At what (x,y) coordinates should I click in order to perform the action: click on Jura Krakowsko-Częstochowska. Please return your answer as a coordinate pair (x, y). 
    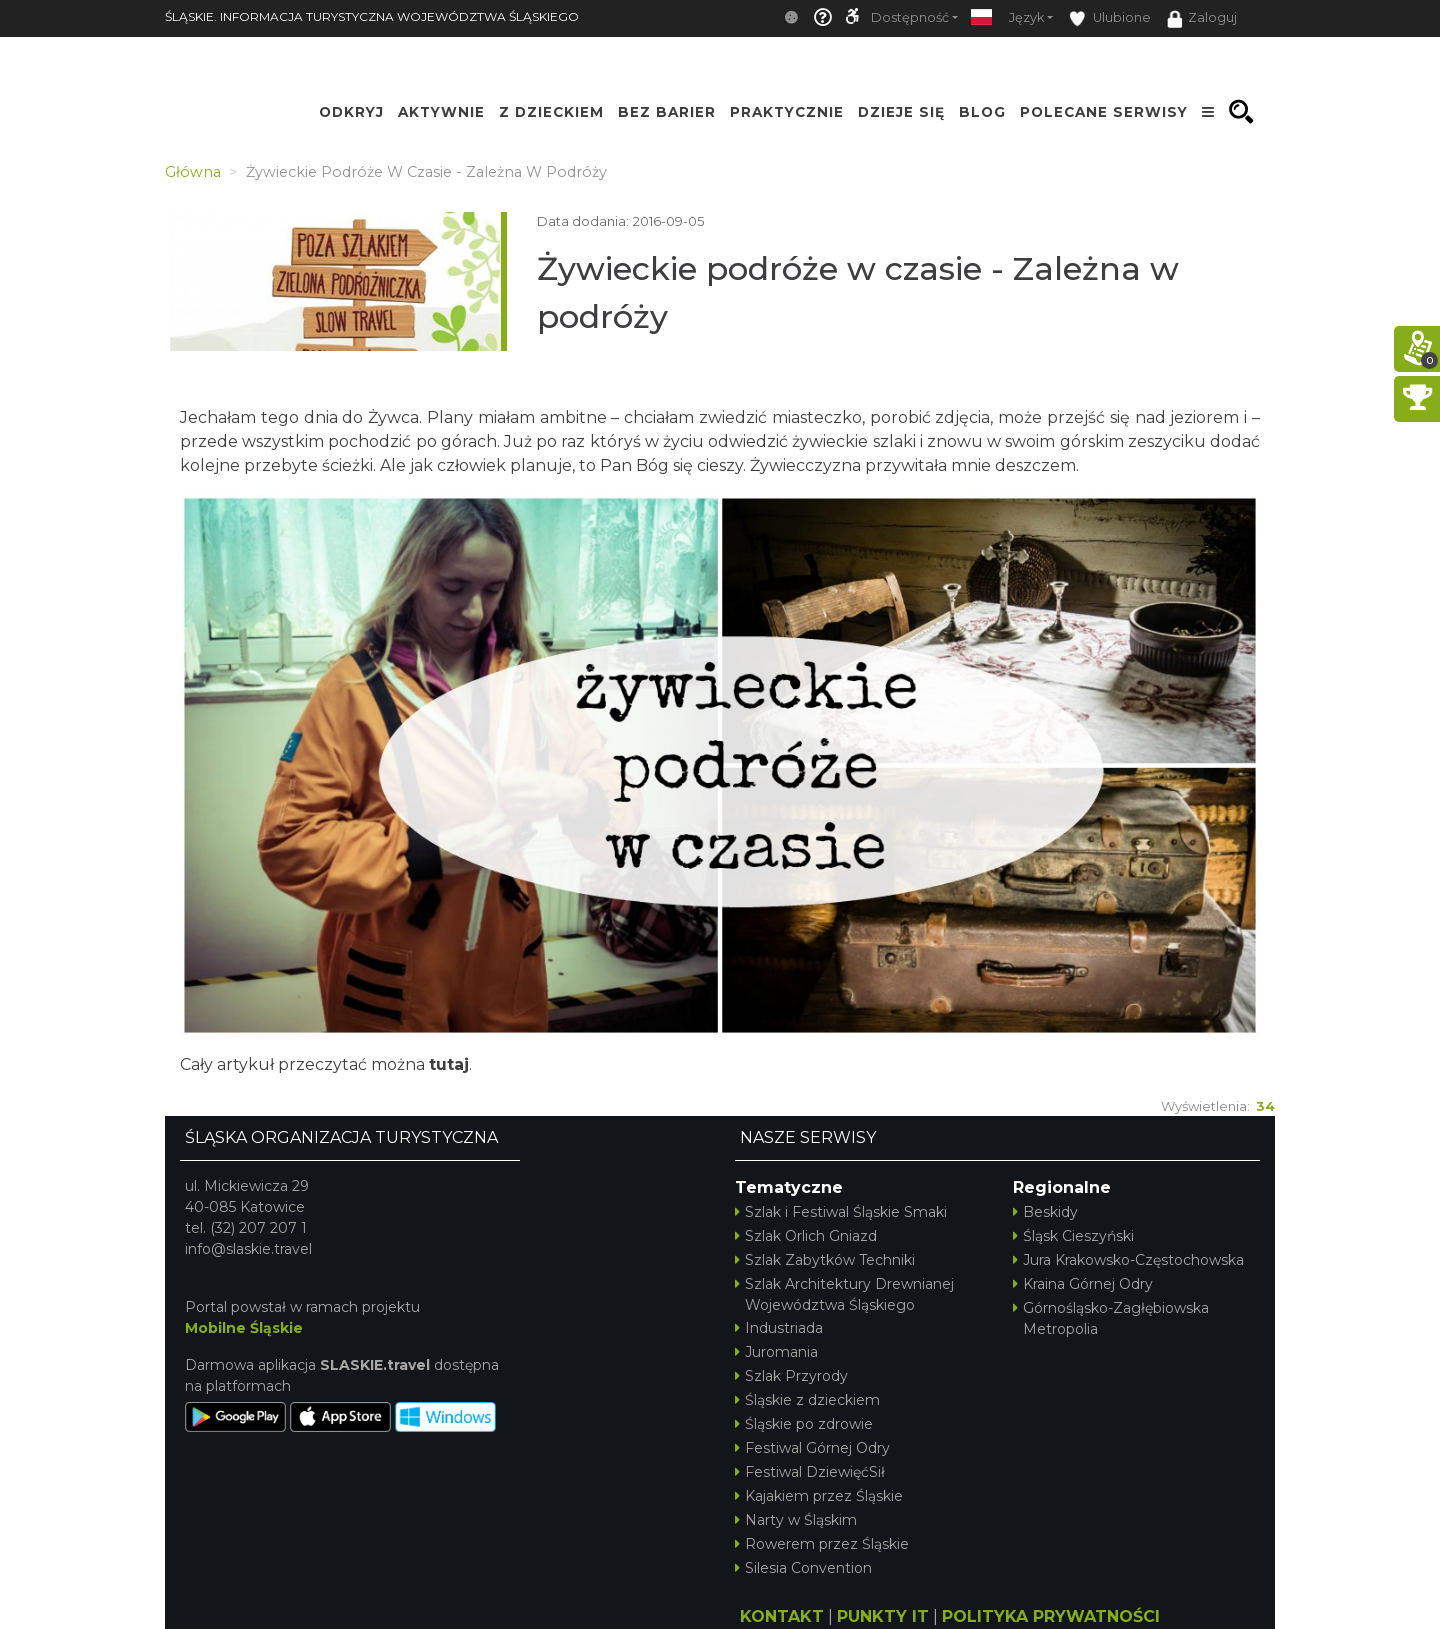
    Looking at the image, I should click on (1128, 1260).